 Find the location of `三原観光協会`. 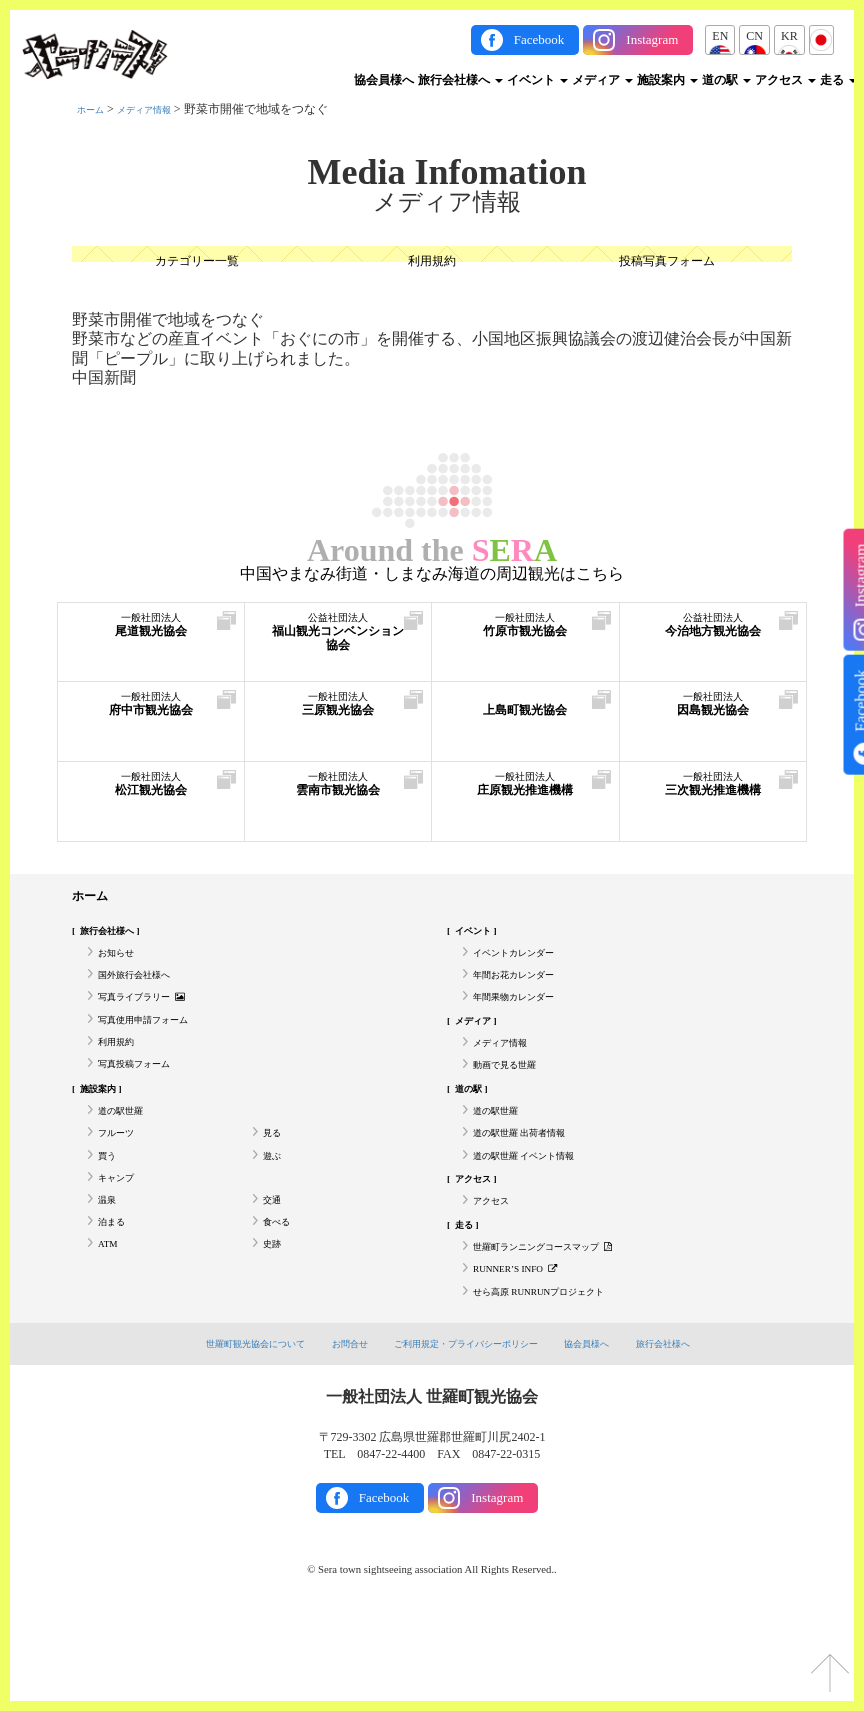

三原観光協会 is located at coordinates (338, 714).